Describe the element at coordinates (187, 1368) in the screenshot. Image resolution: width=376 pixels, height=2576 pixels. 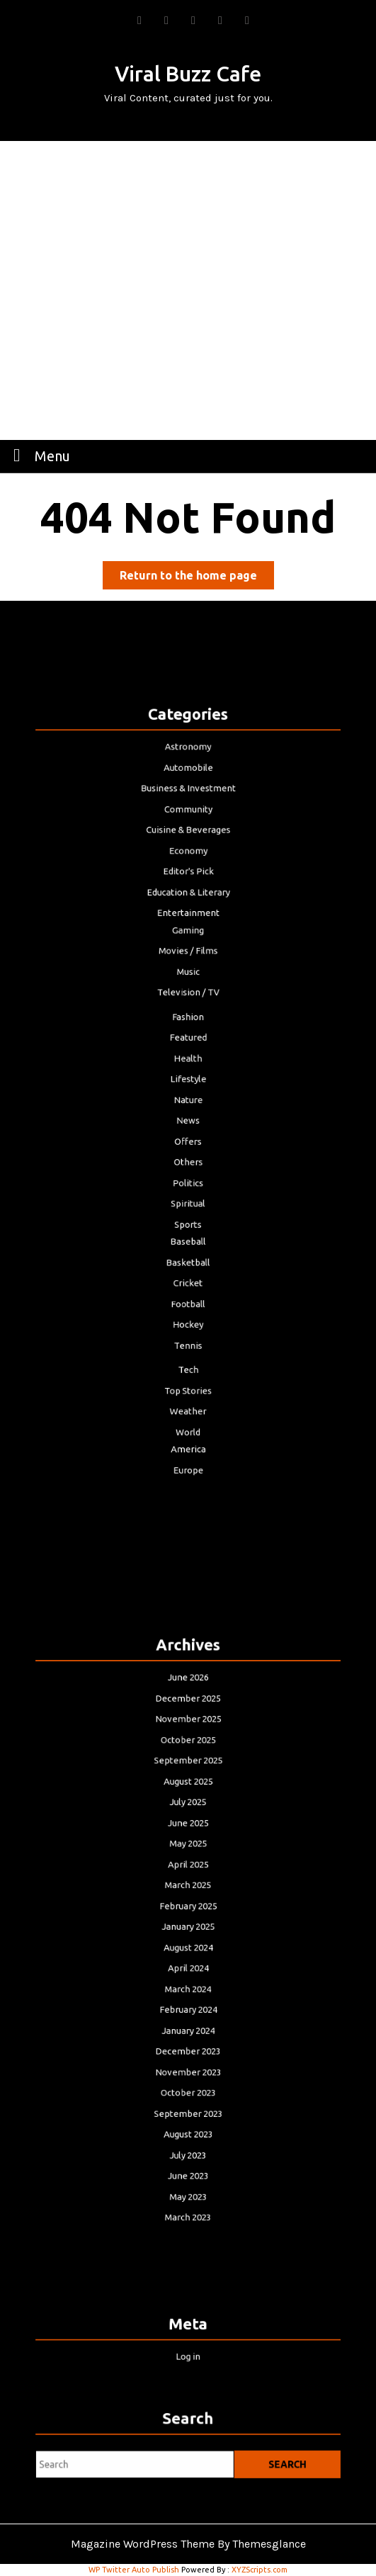
I see `America` at that location.